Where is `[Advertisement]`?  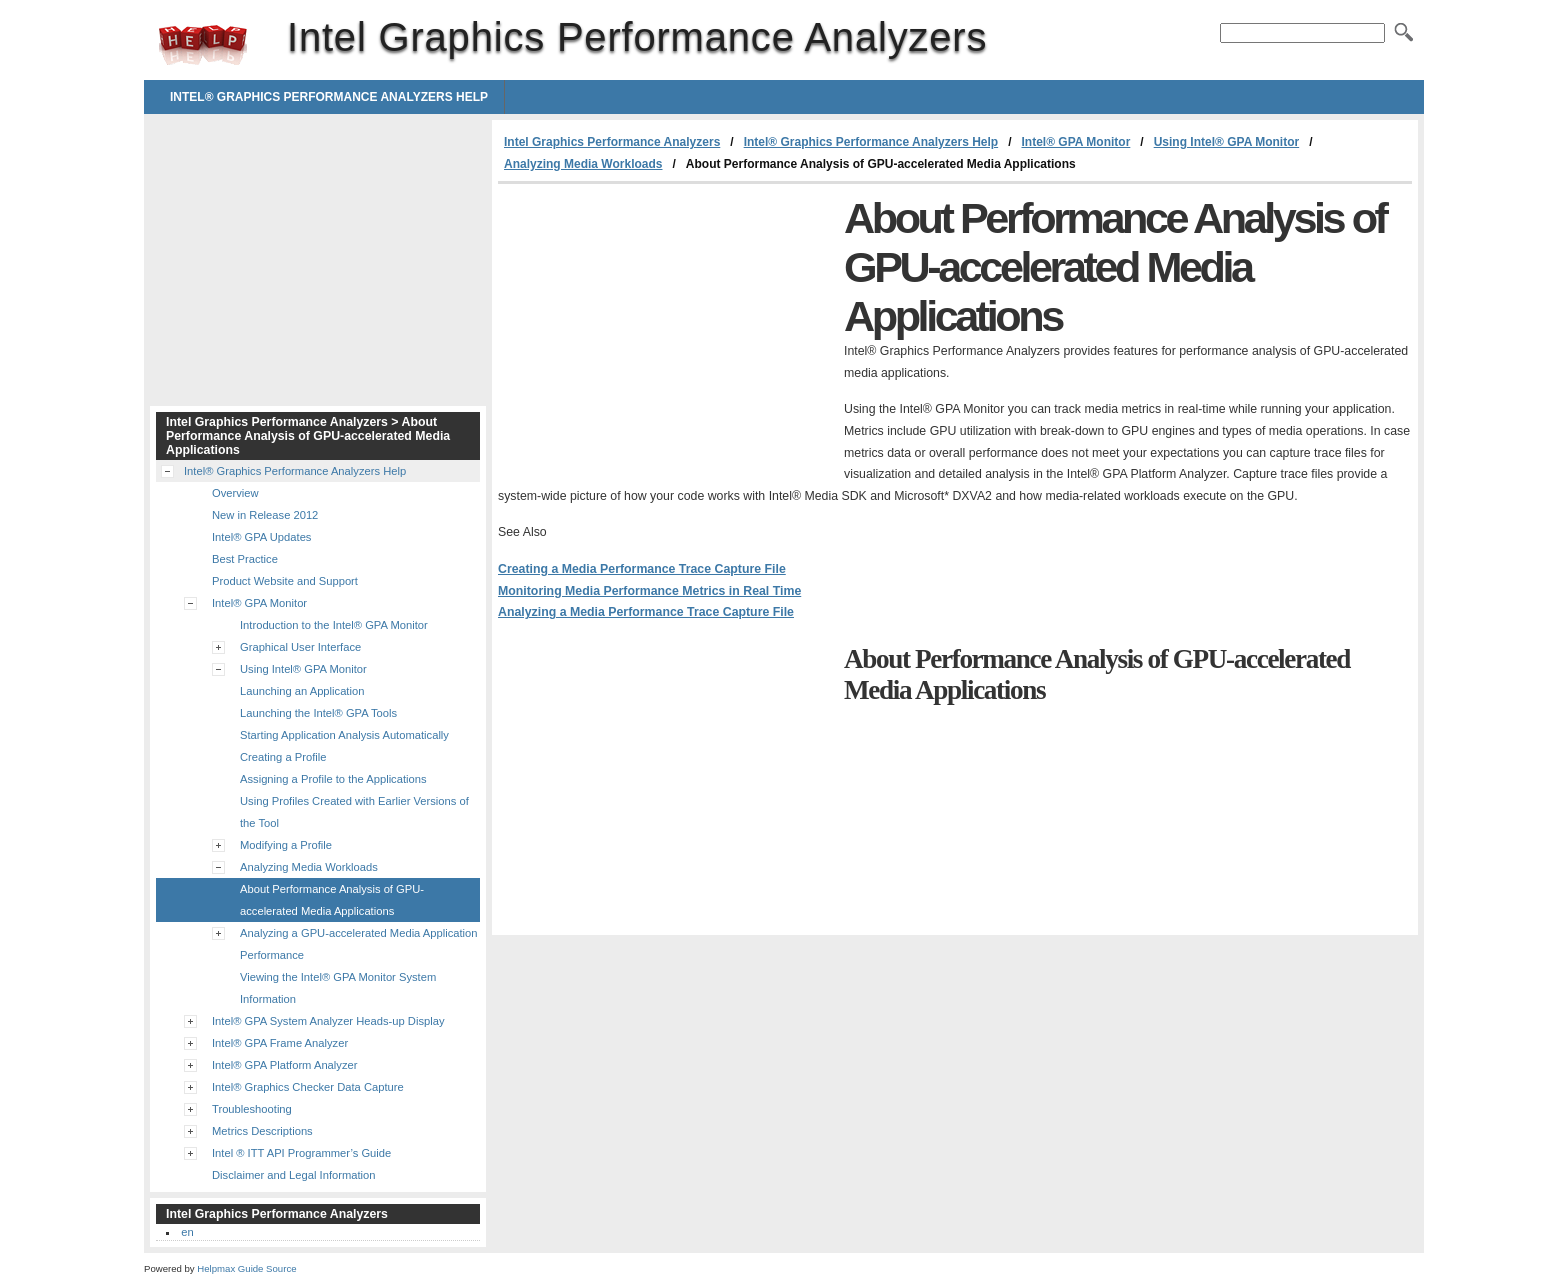 [Advertisement] is located at coordinates (666, 334).